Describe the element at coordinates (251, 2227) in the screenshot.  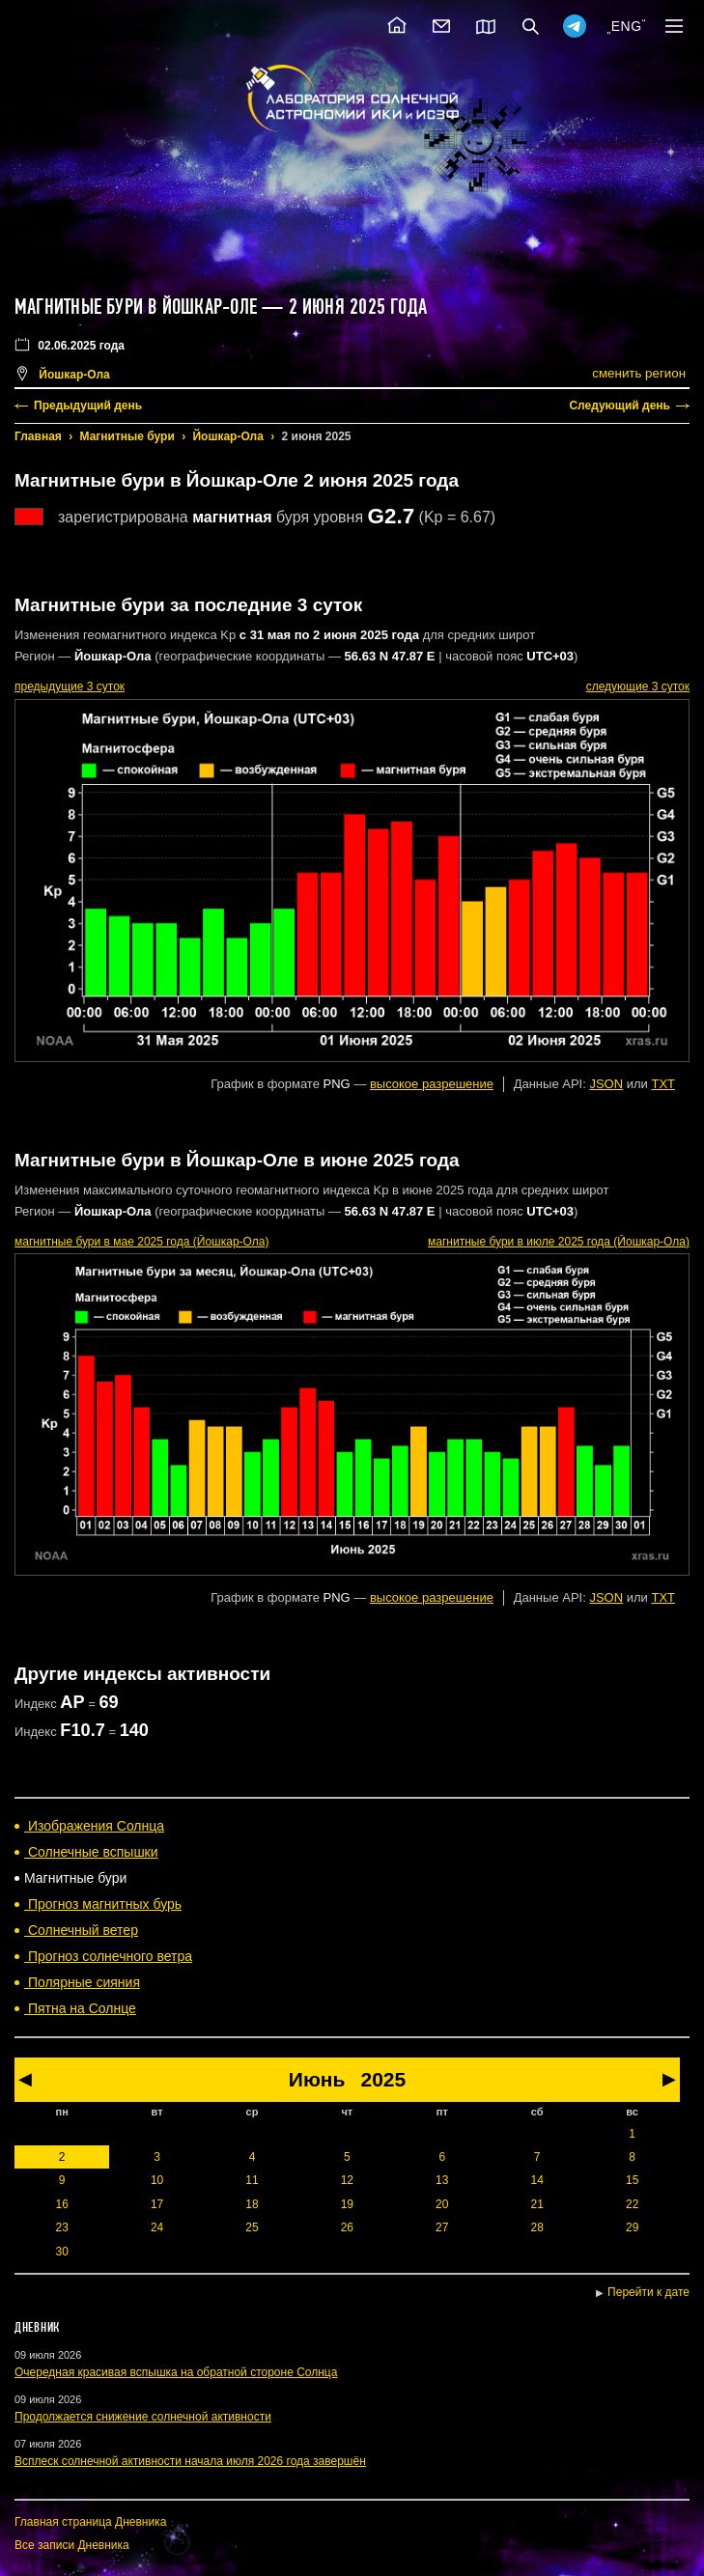
I see `25` at that location.